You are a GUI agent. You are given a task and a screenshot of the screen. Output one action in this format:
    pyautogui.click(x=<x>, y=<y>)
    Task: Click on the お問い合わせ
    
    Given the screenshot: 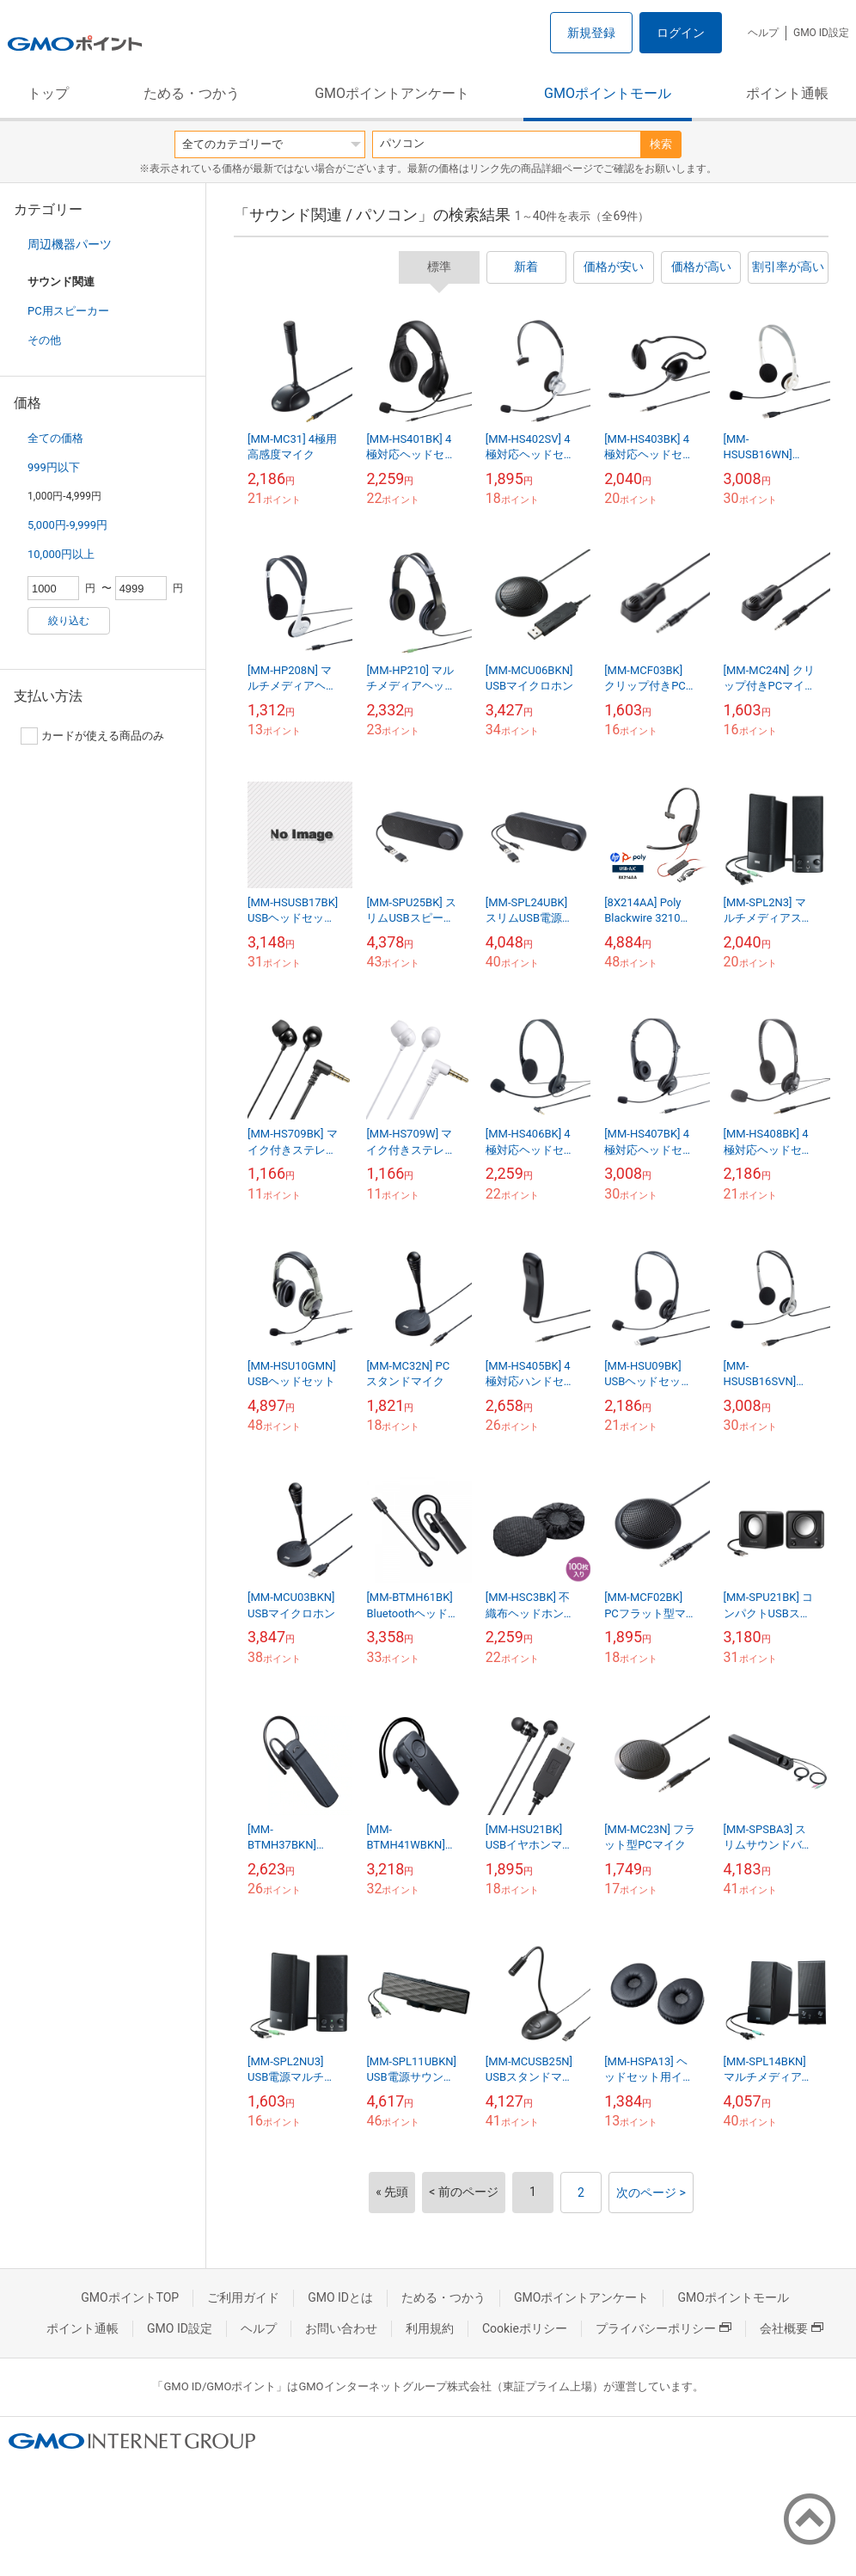 What is the action you would take?
    pyautogui.click(x=341, y=2328)
    